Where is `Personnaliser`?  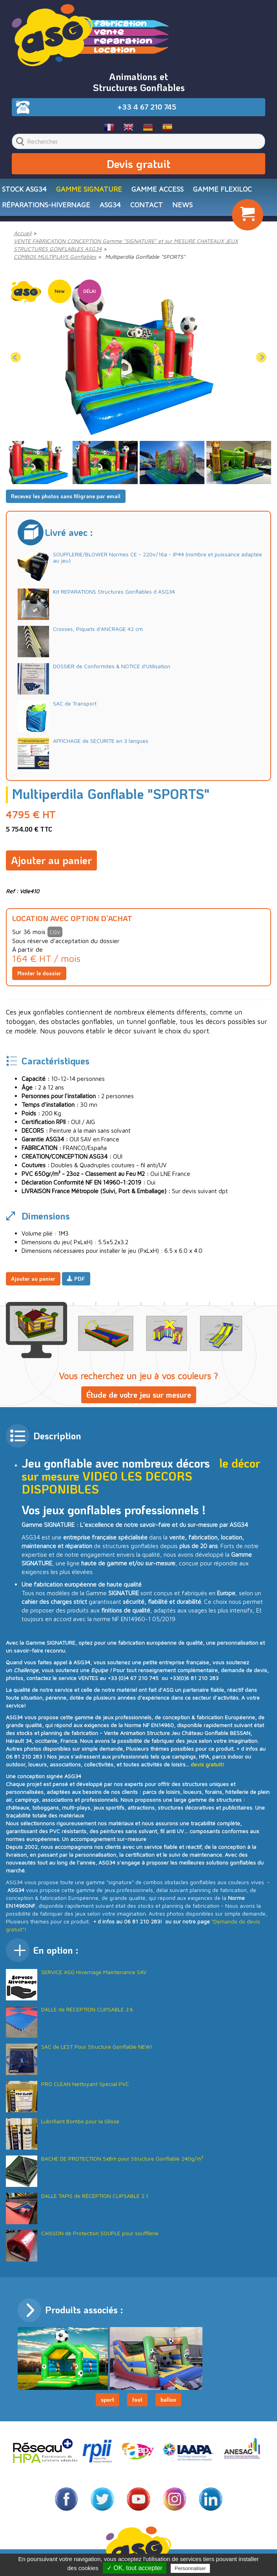
Personnaliser is located at coordinates (190, 2568).